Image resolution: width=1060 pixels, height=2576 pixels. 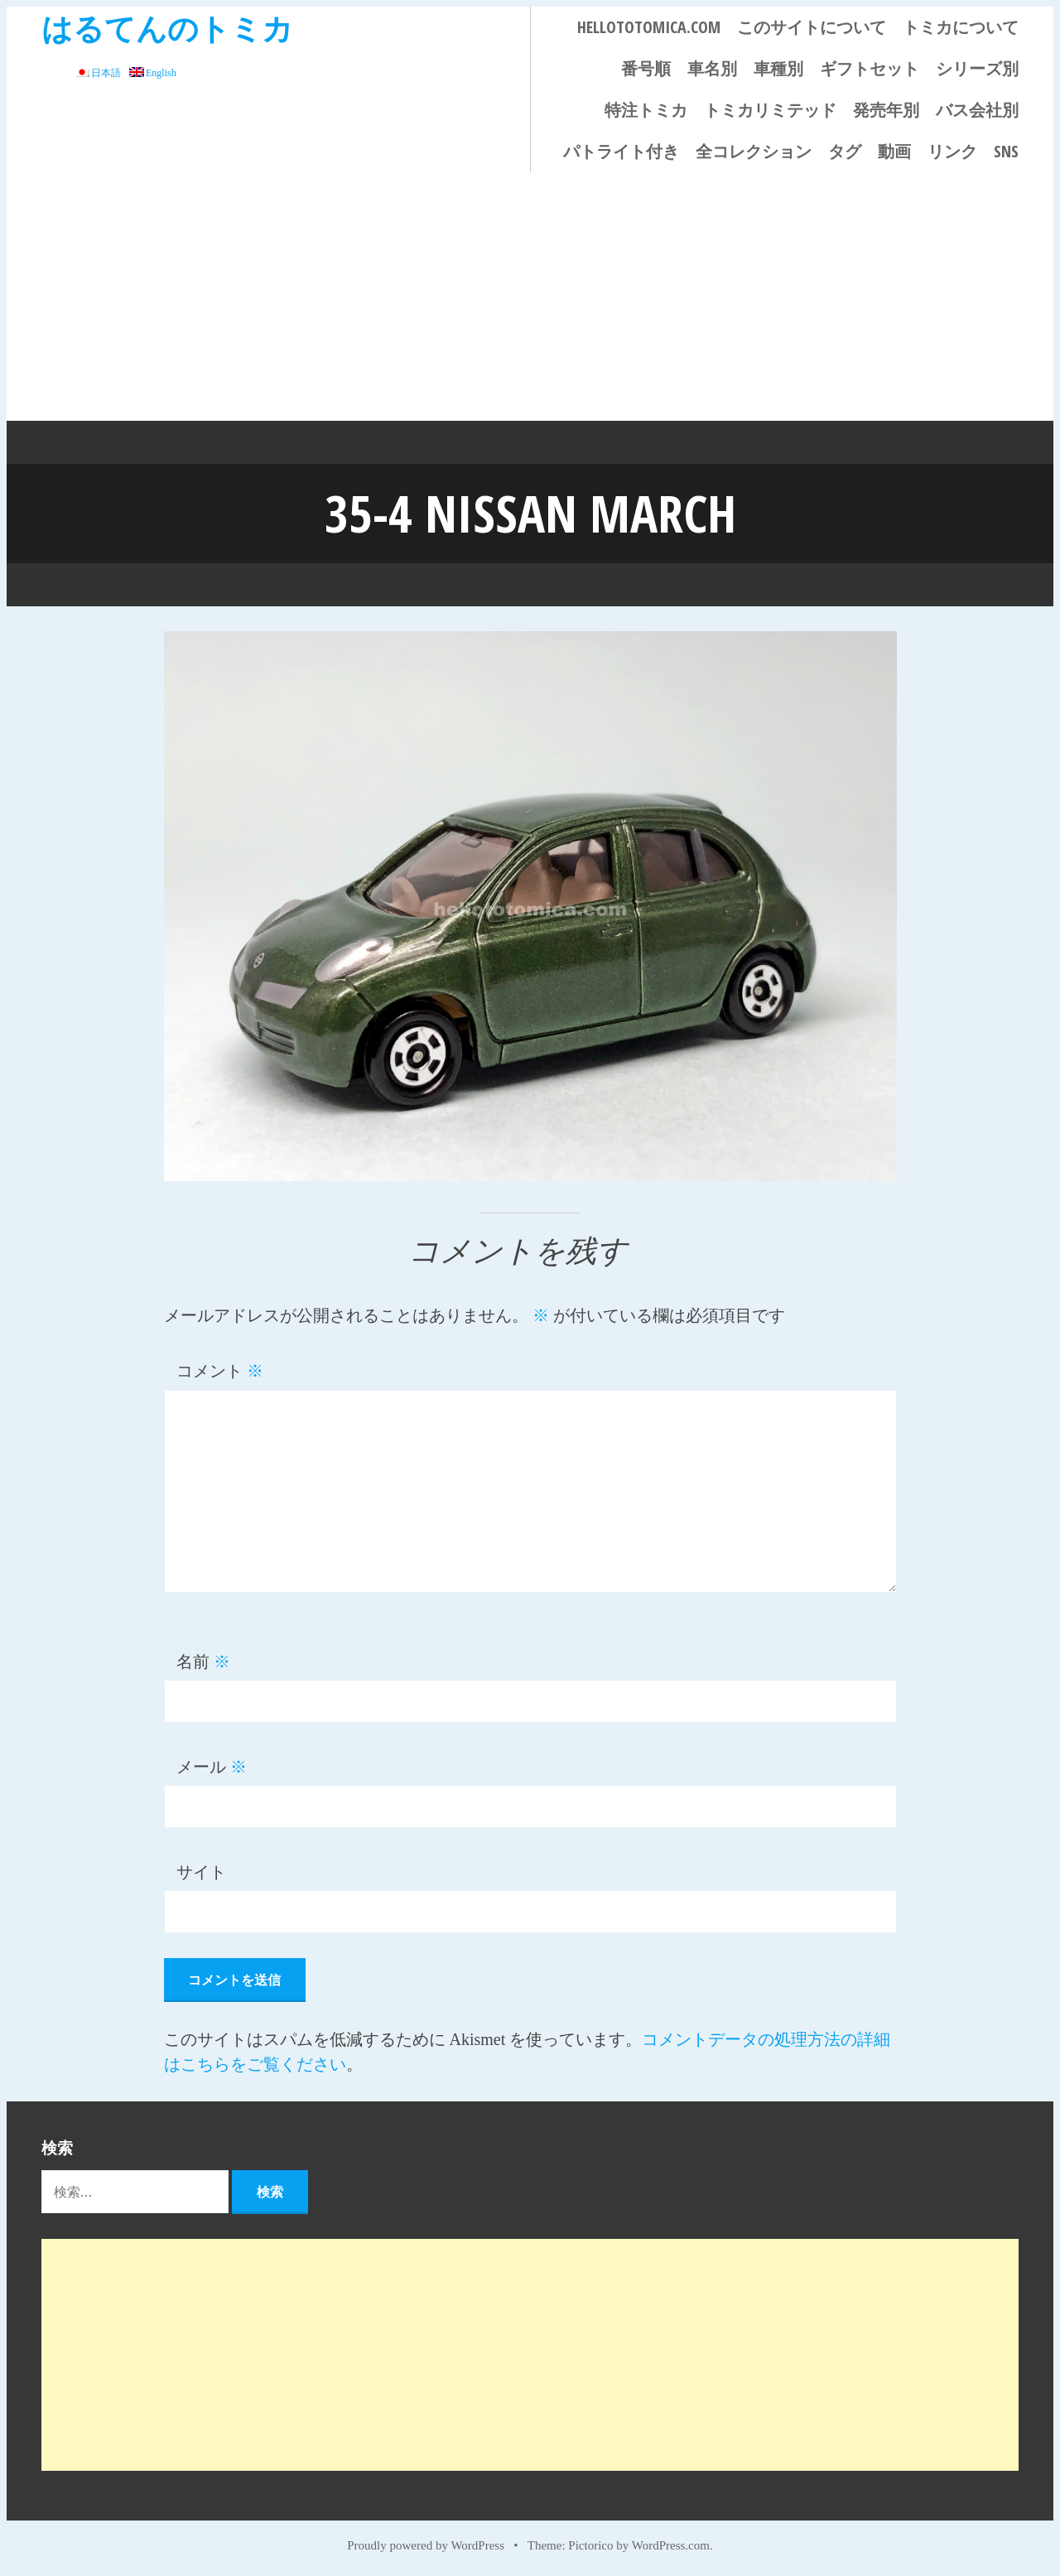 I want to click on コメント, so click(x=219, y=1371).